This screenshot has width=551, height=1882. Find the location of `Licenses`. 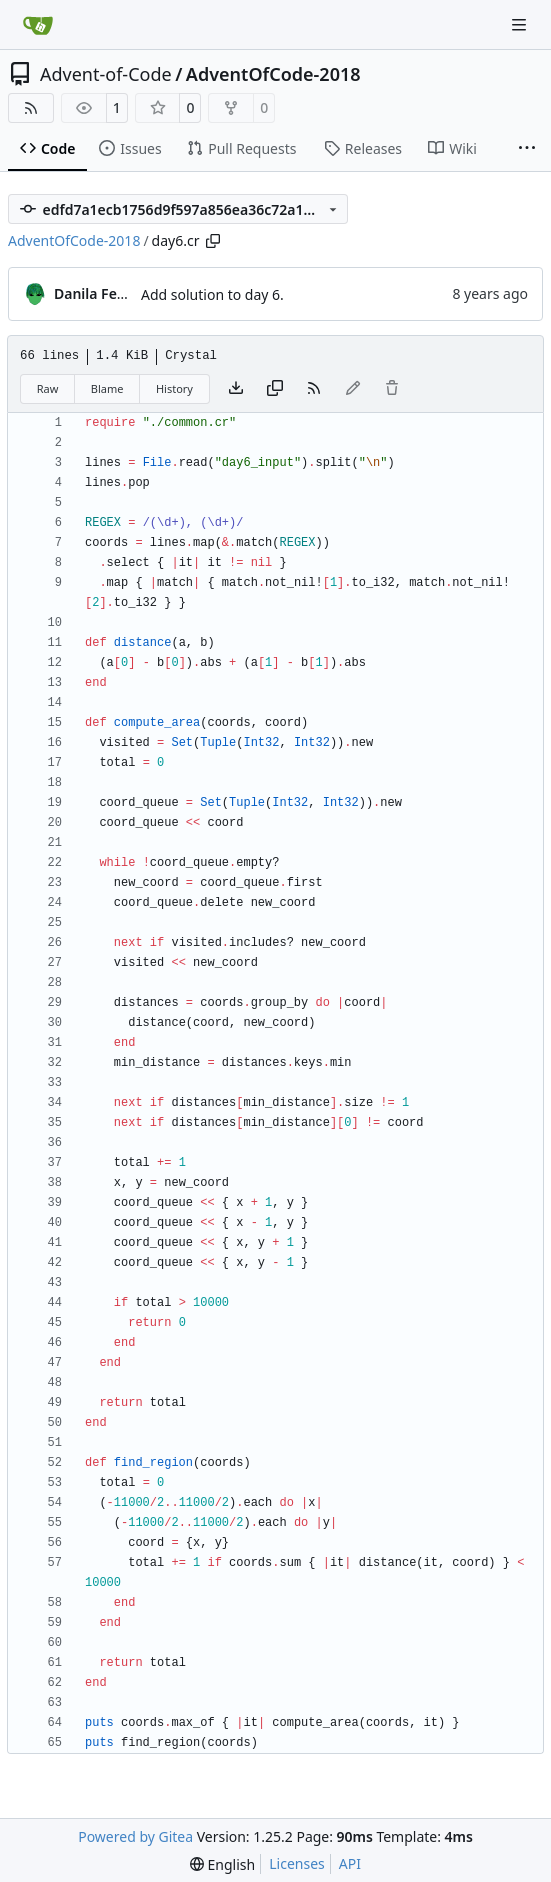

Licenses is located at coordinates (297, 1863).